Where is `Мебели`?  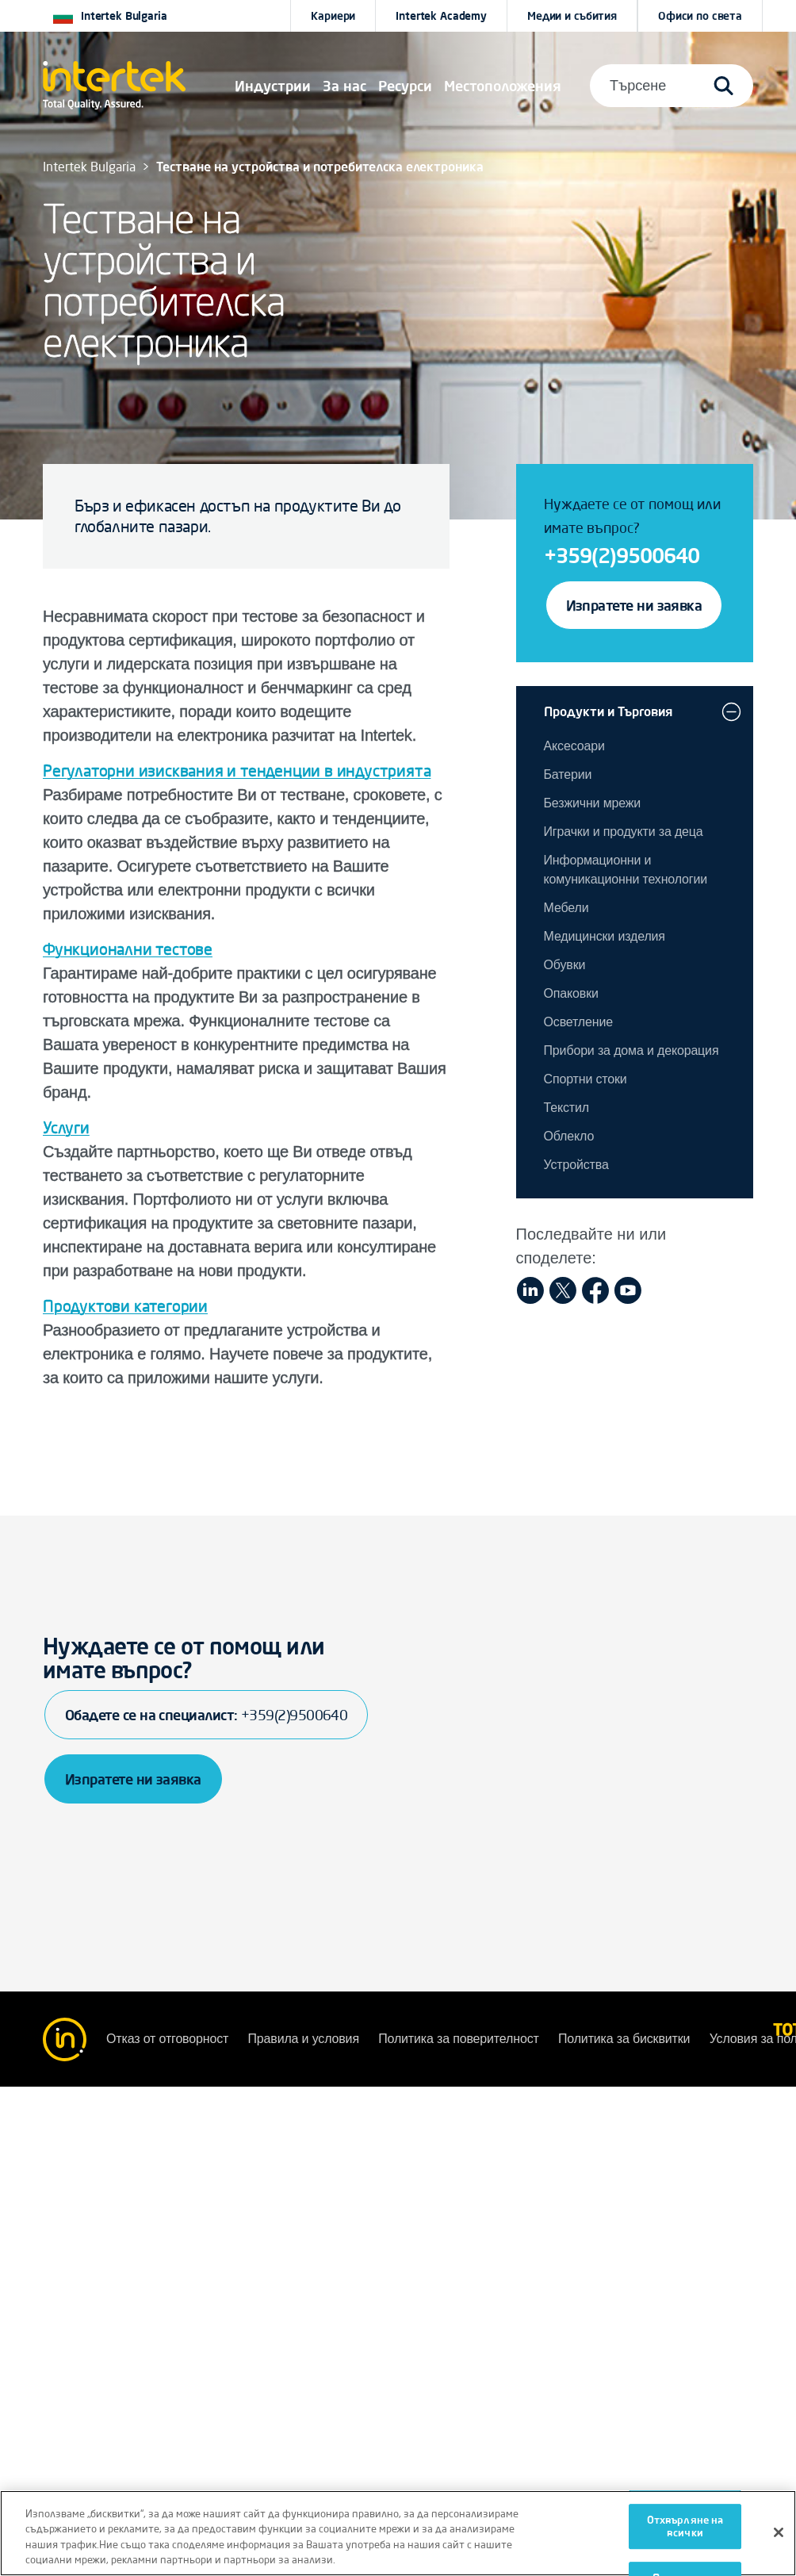
Мебели is located at coordinates (566, 907).